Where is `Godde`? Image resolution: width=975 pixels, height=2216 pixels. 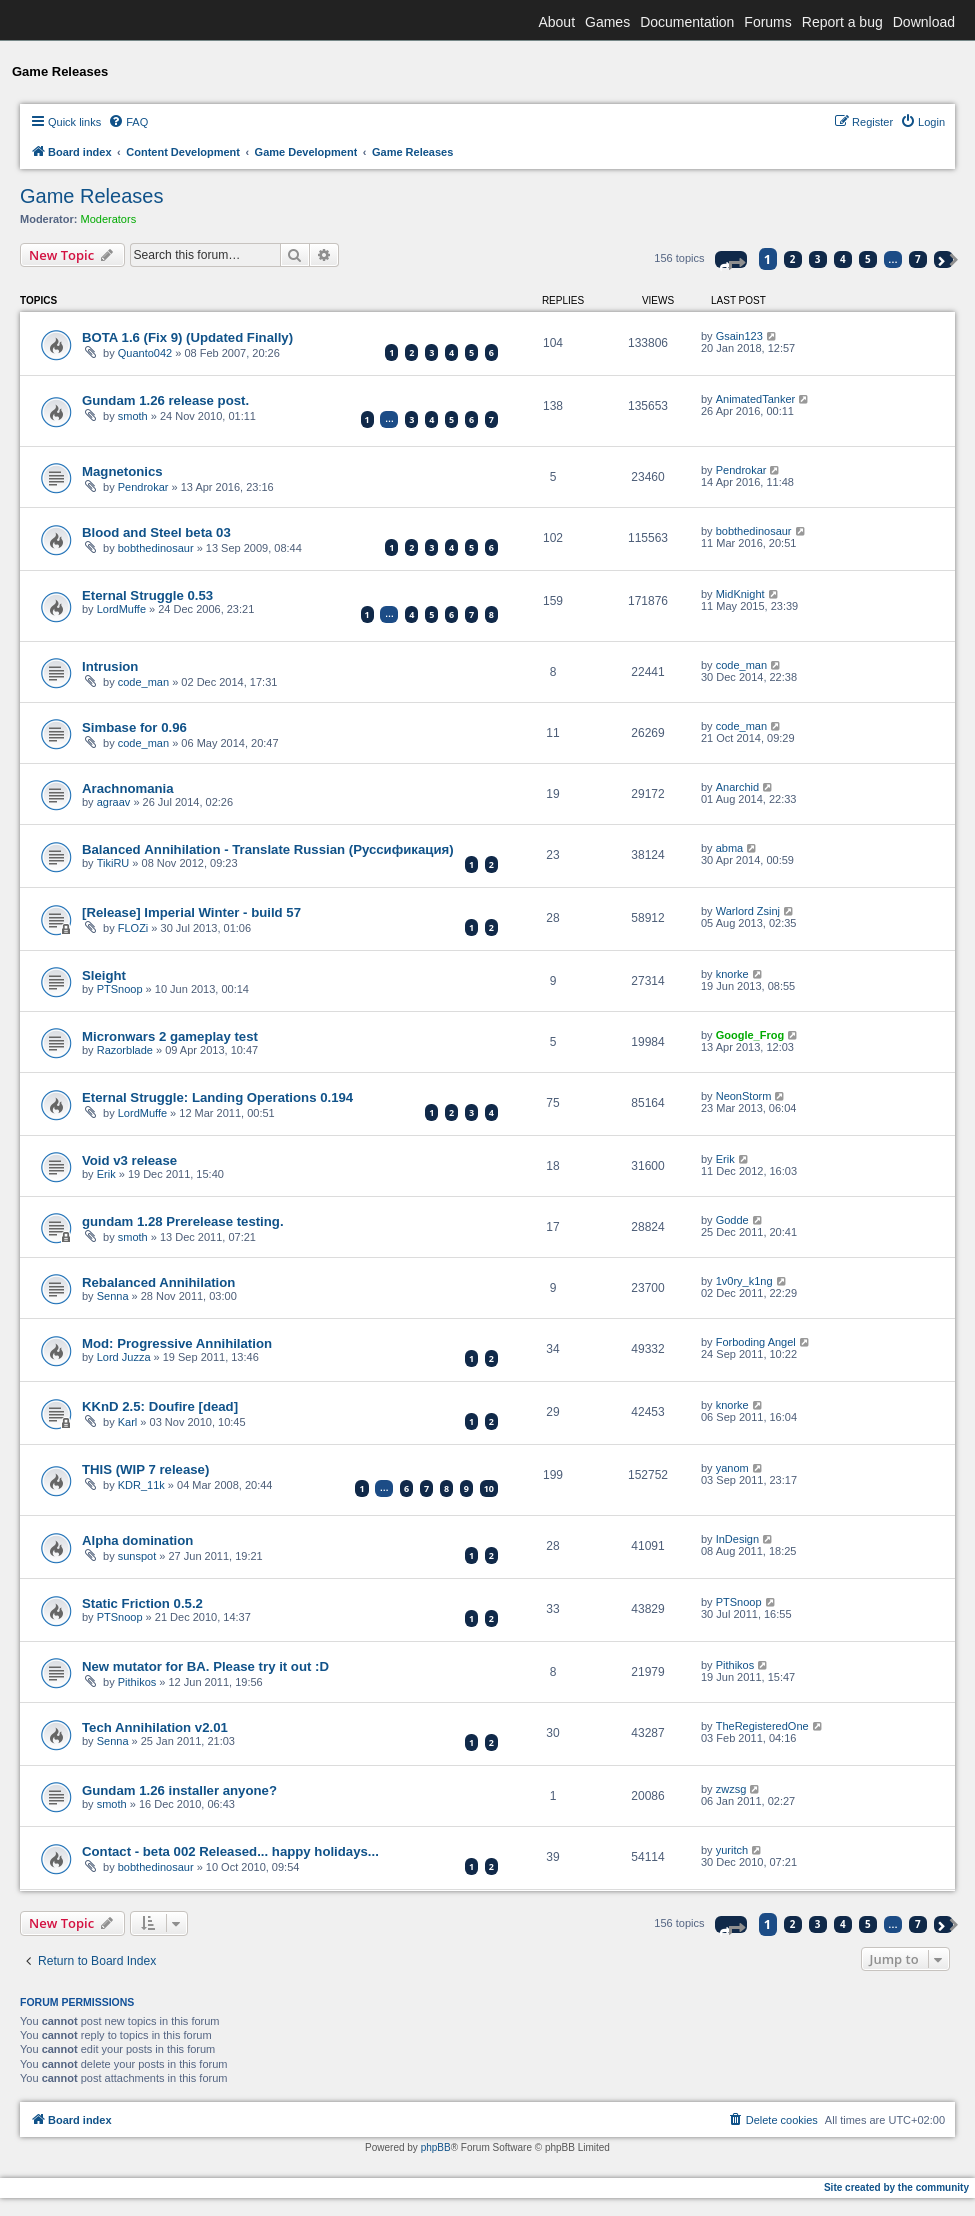
Godde is located at coordinates (732, 1220).